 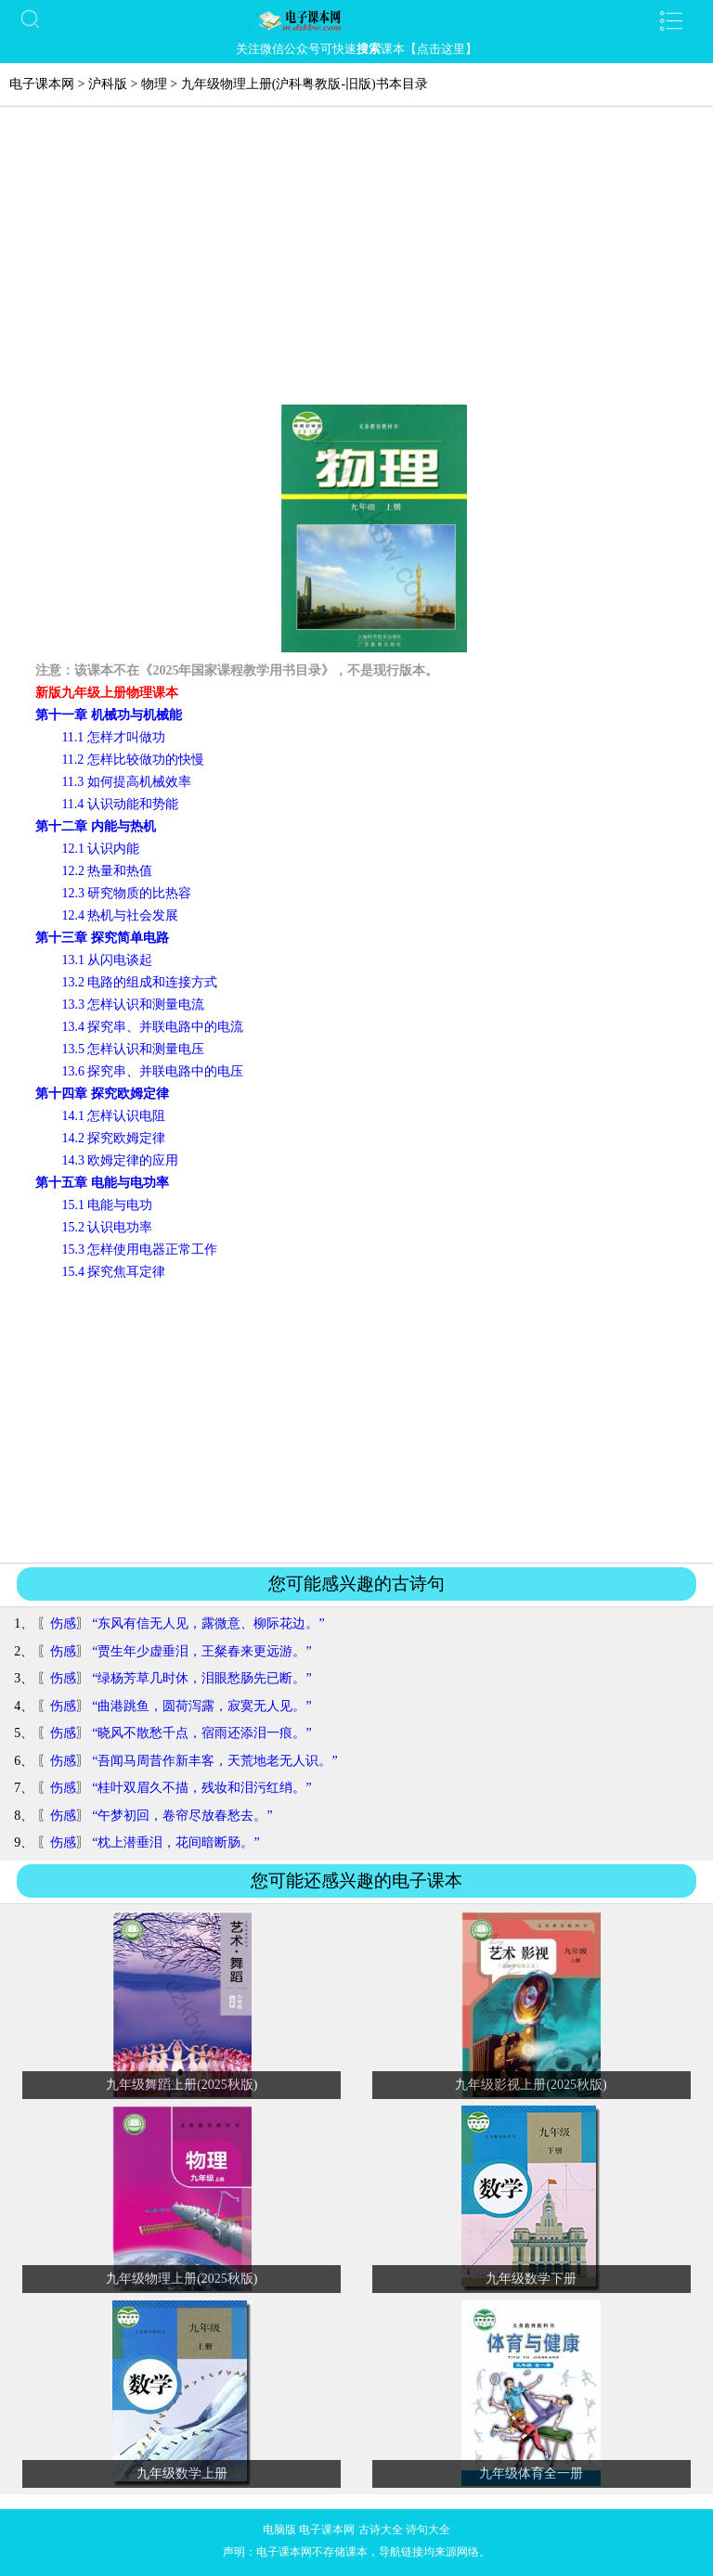 What do you see at coordinates (106, 1227) in the screenshot?
I see `15.2 认识电功率` at bounding box center [106, 1227].